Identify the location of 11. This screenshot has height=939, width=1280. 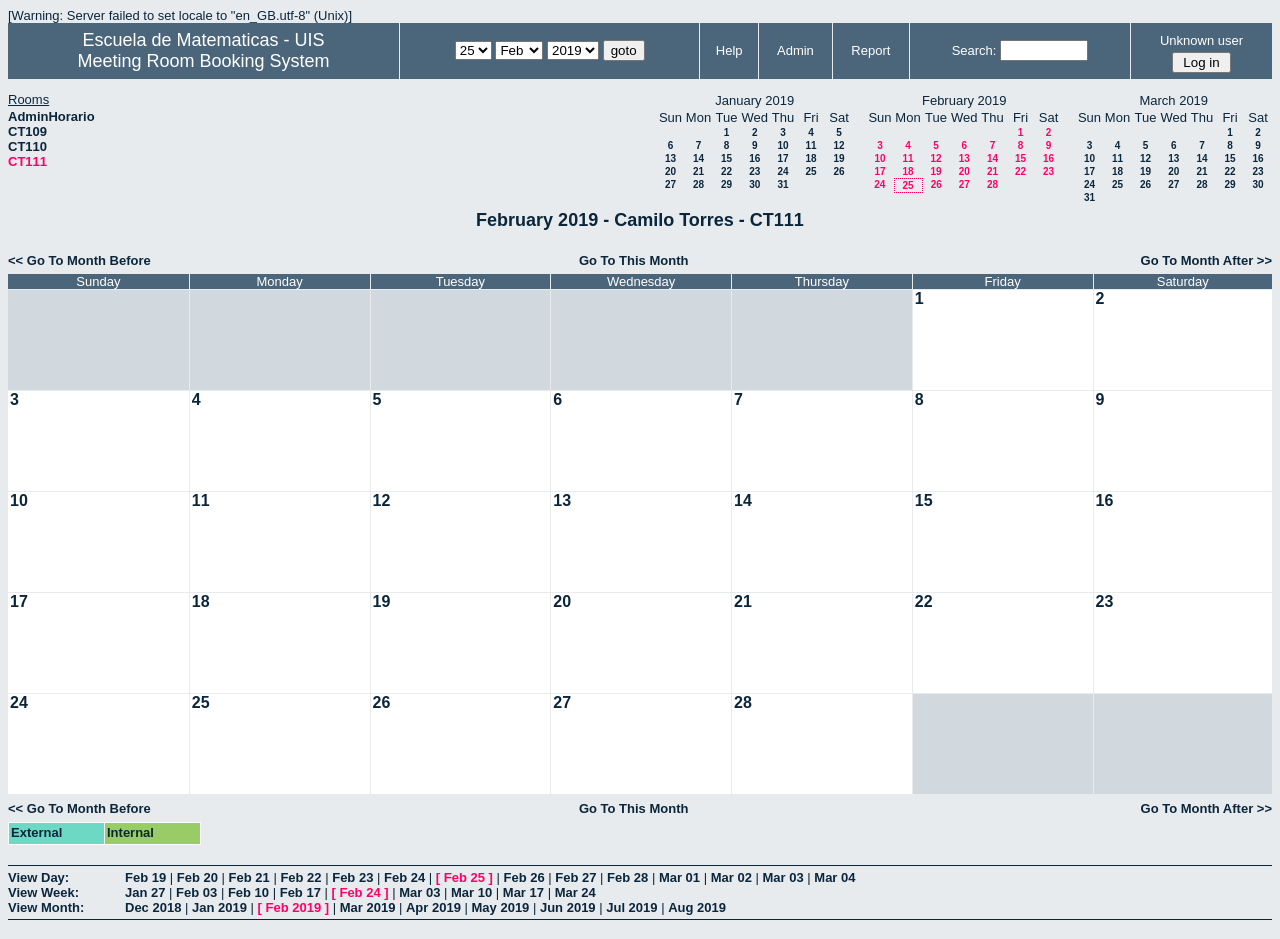
(810, 145).